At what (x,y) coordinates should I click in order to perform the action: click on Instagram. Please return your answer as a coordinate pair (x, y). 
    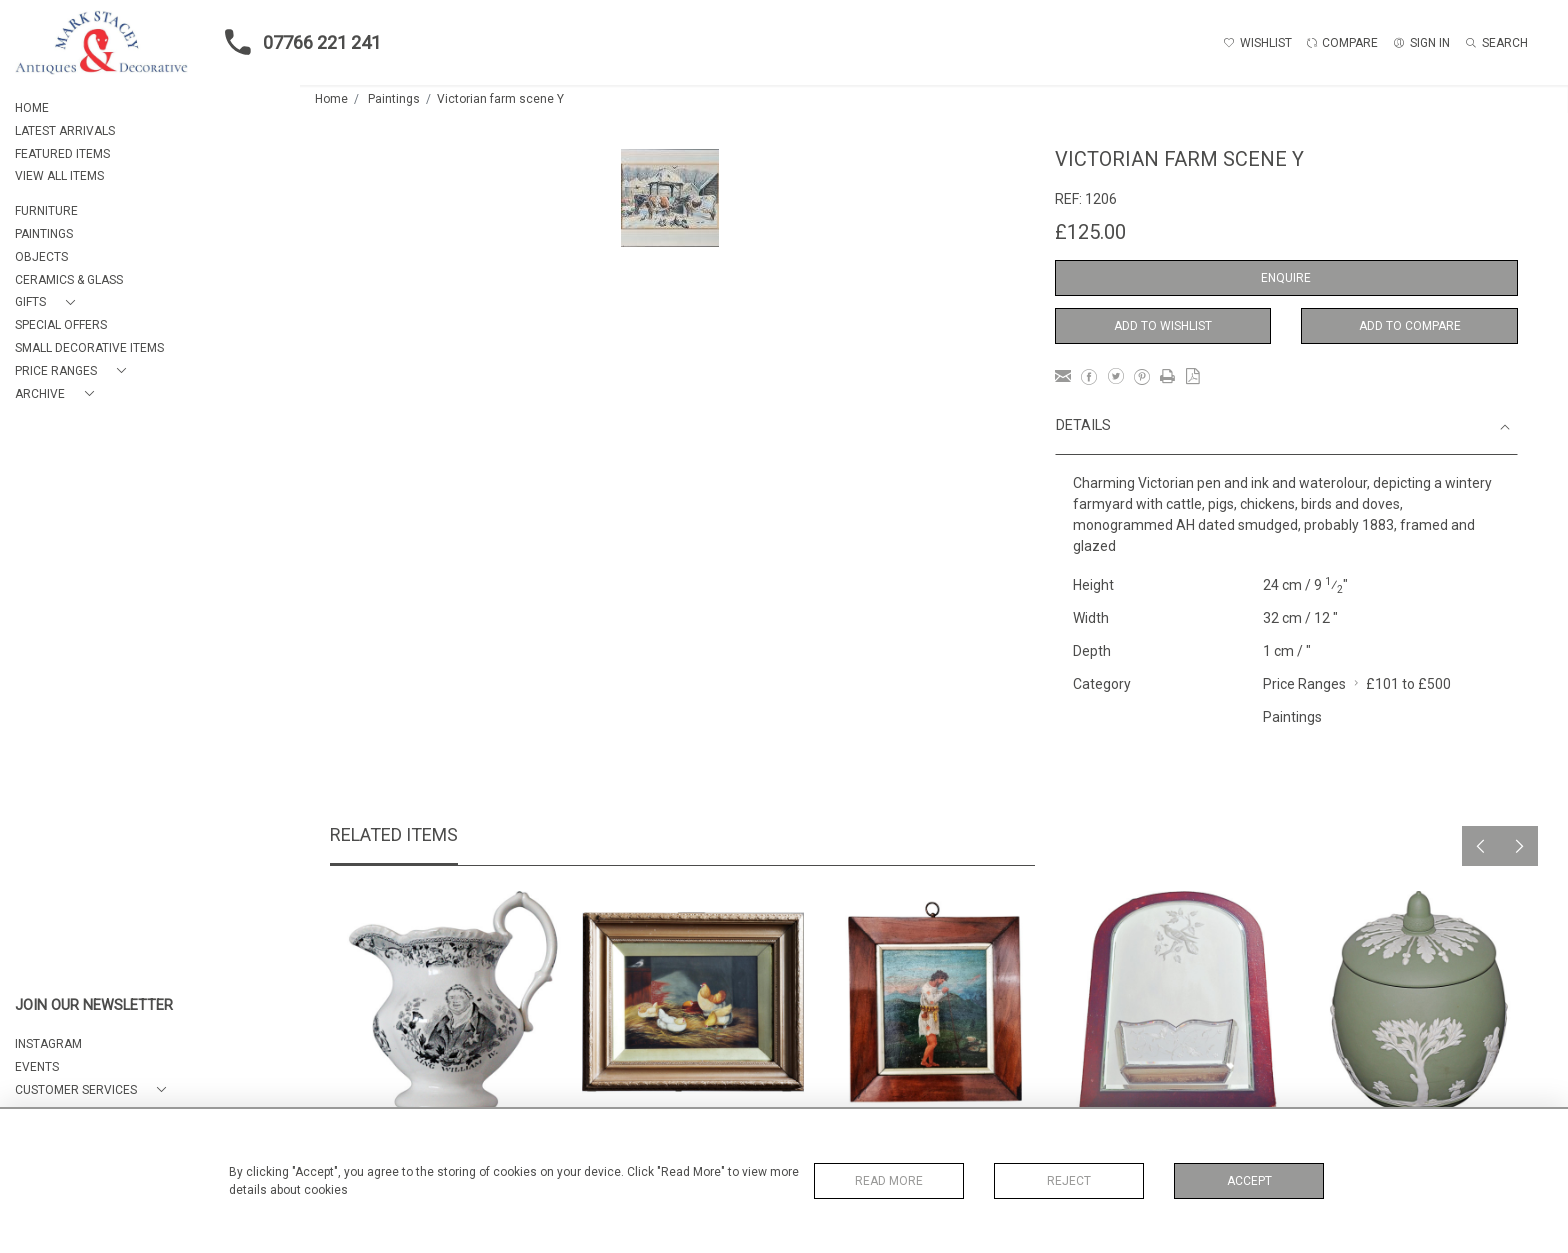
    Looking at the image, I should click on (48, 1044).